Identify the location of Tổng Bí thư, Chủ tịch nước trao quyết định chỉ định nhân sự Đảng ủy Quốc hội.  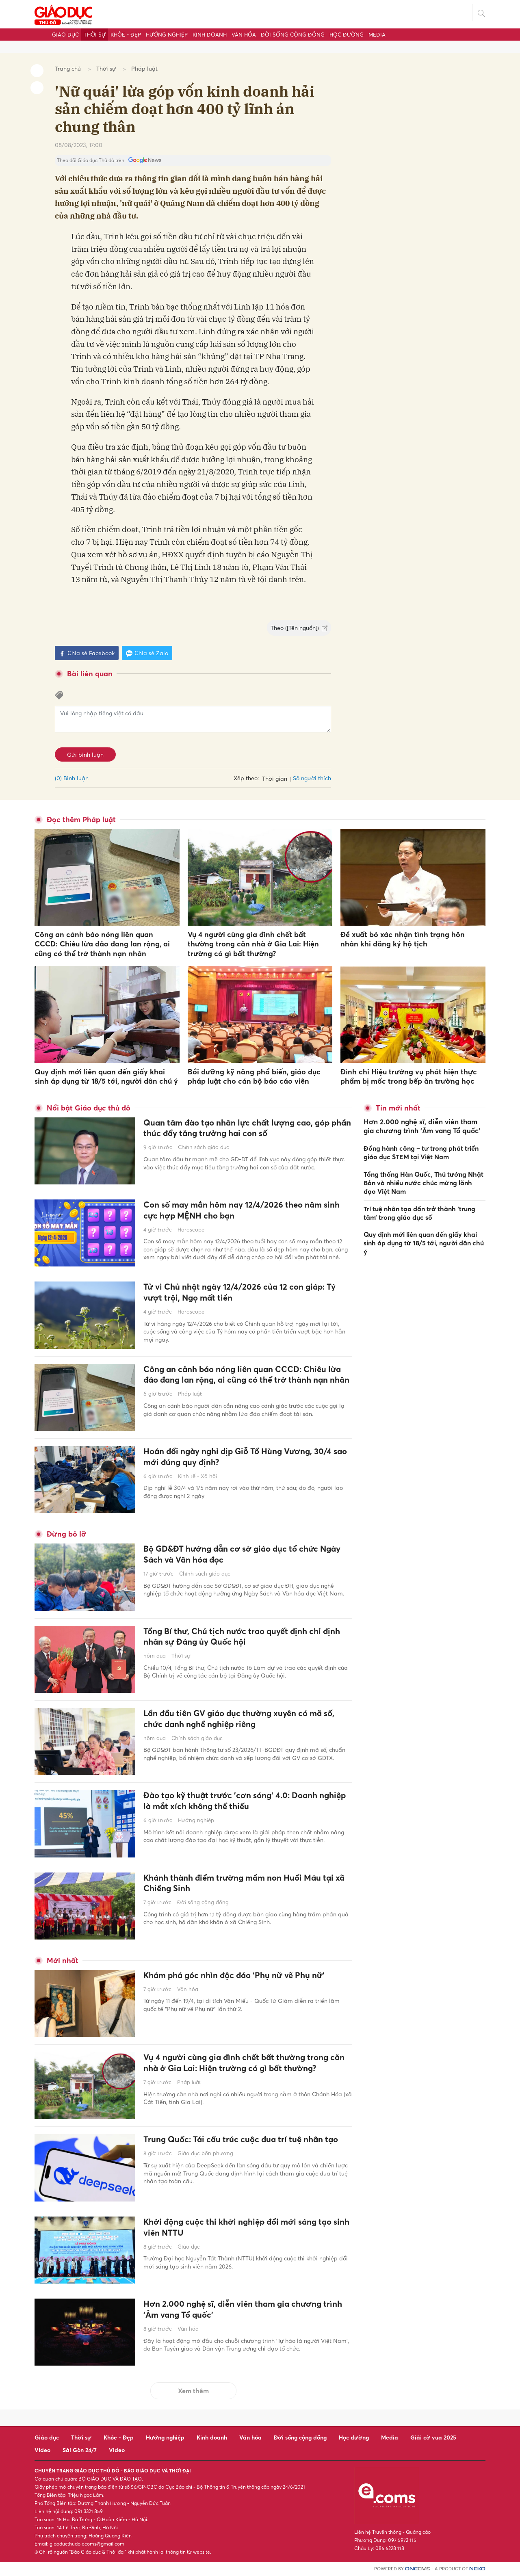
(239, 1637).